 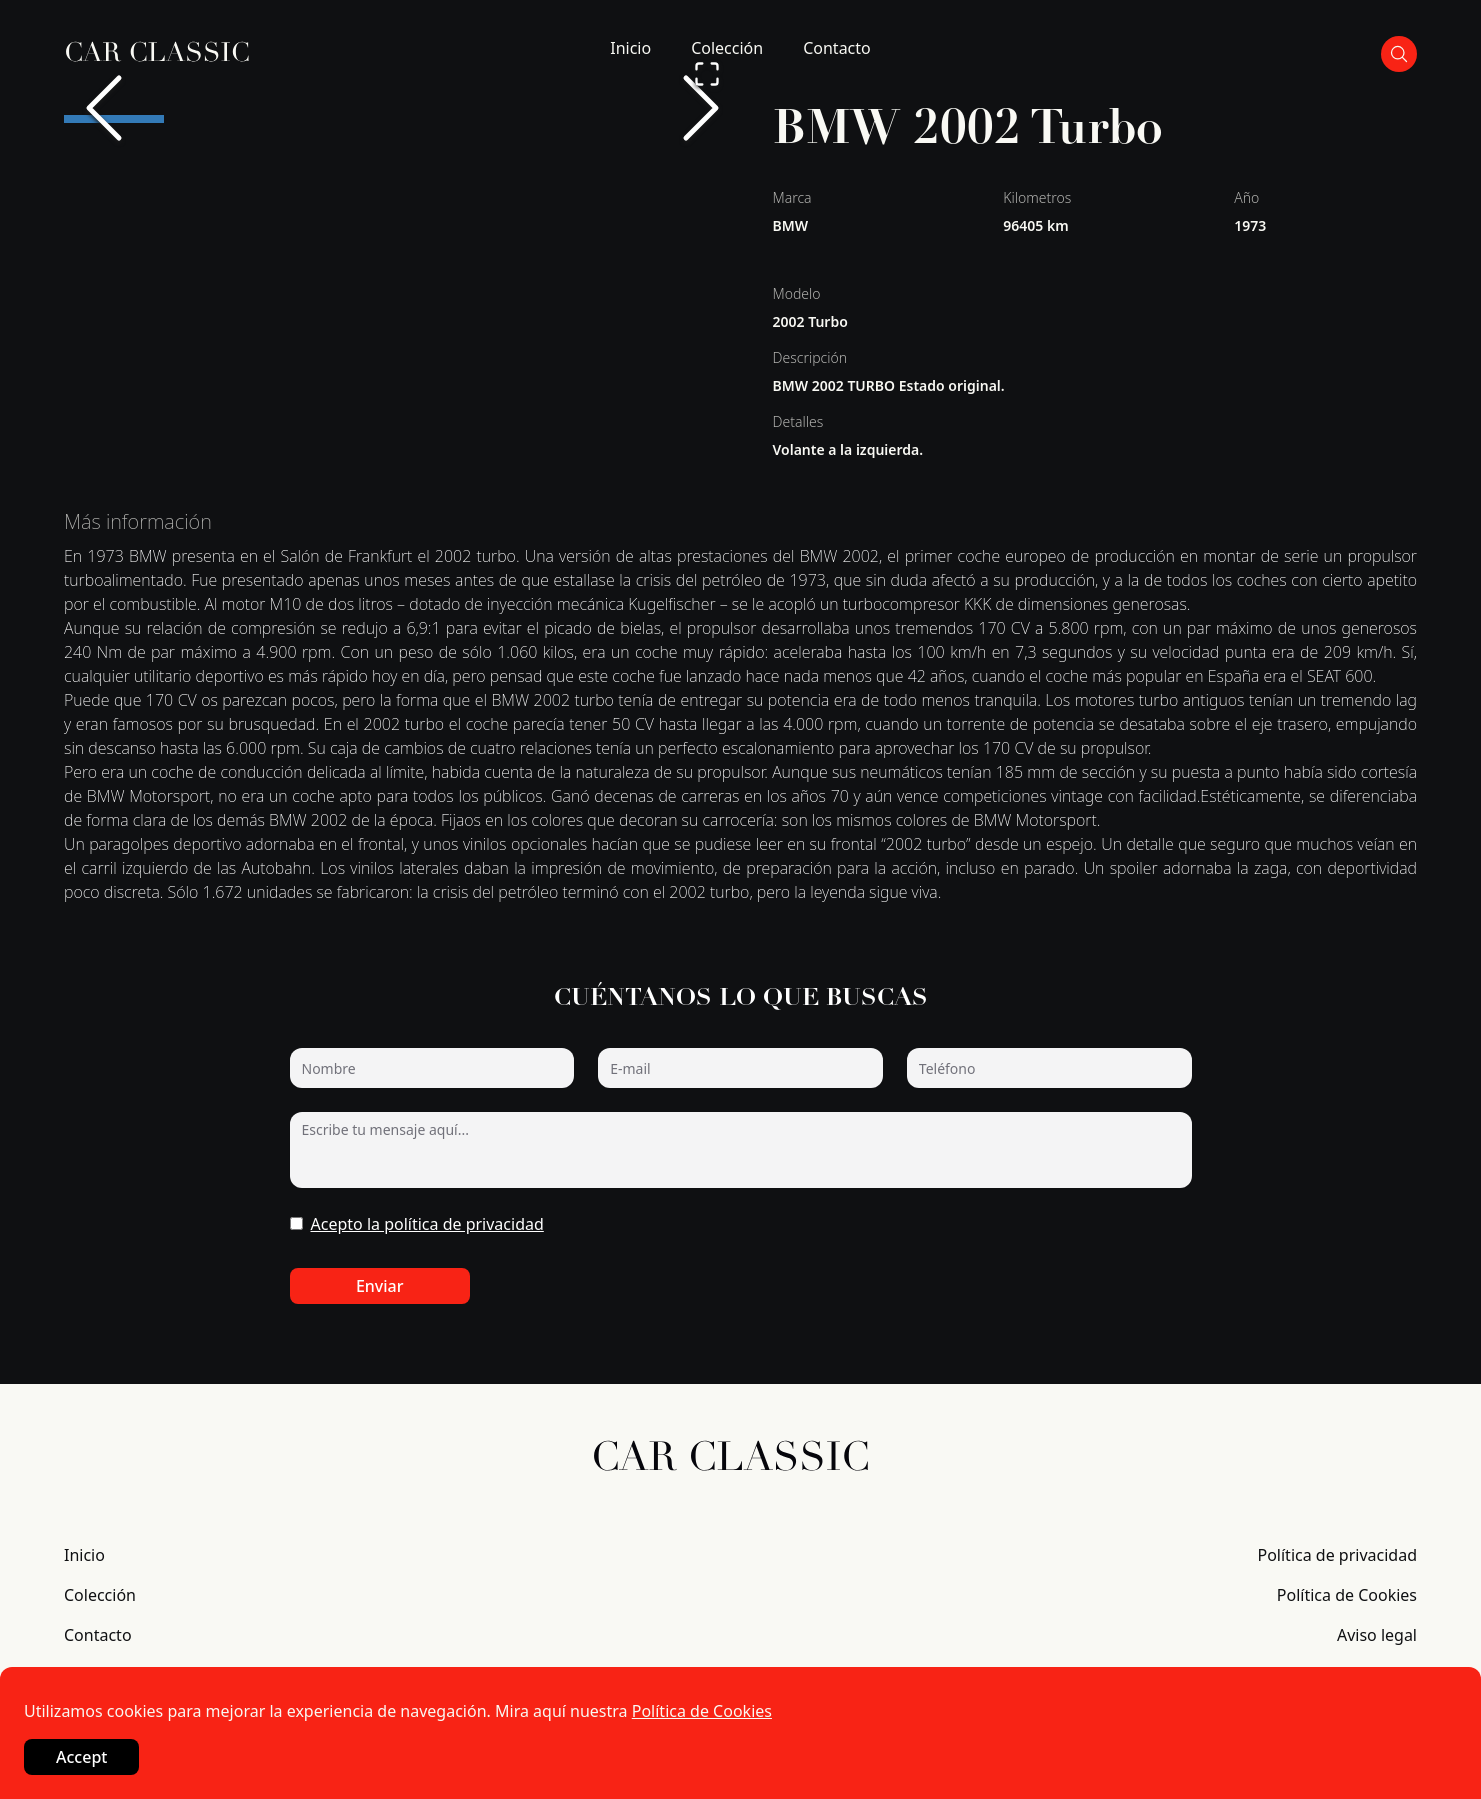 I want to click on Colección, so click(x=100, y=1595).